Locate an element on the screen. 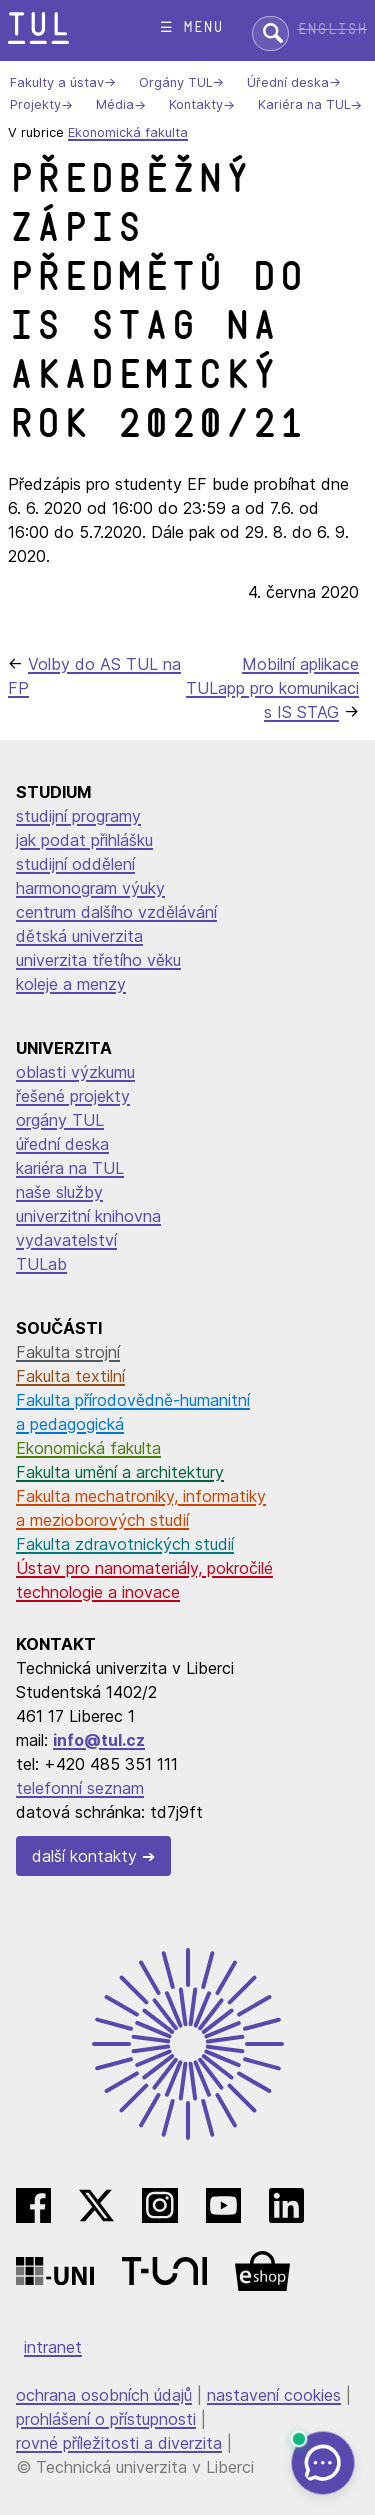 This screenshot has height=2515, width=375. Fakulta strojní is located at coordinates (68, 1352).